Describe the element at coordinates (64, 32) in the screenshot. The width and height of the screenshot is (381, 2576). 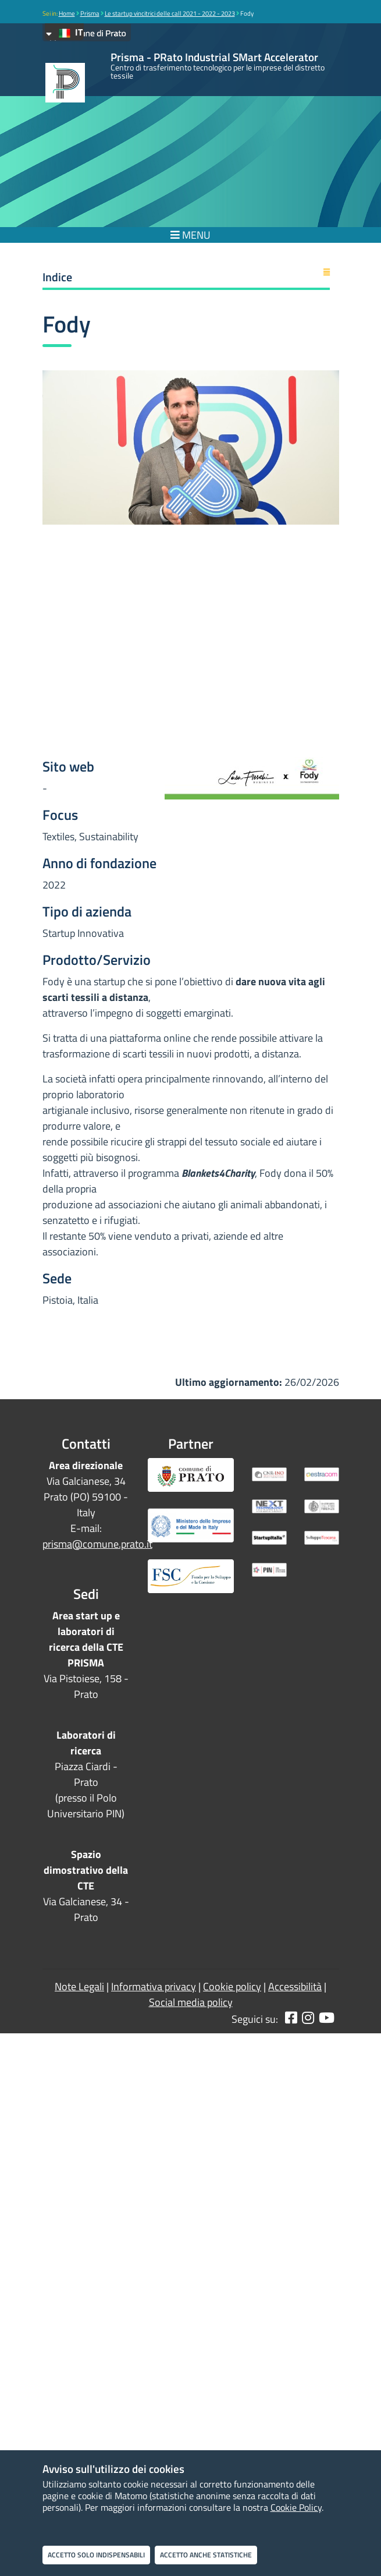
I see `IT` at that location.